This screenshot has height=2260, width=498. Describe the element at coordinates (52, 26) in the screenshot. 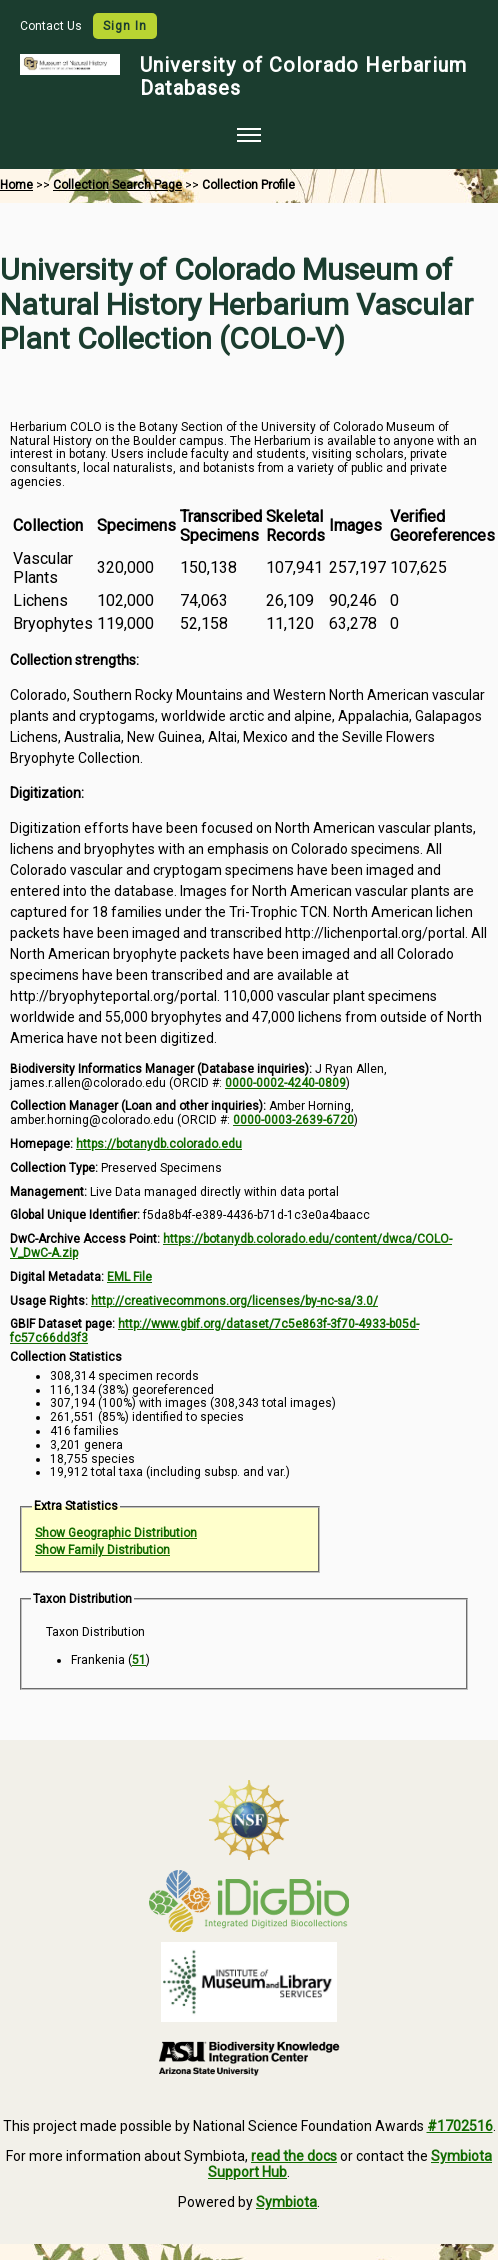

I see `Contact Us` at that location.